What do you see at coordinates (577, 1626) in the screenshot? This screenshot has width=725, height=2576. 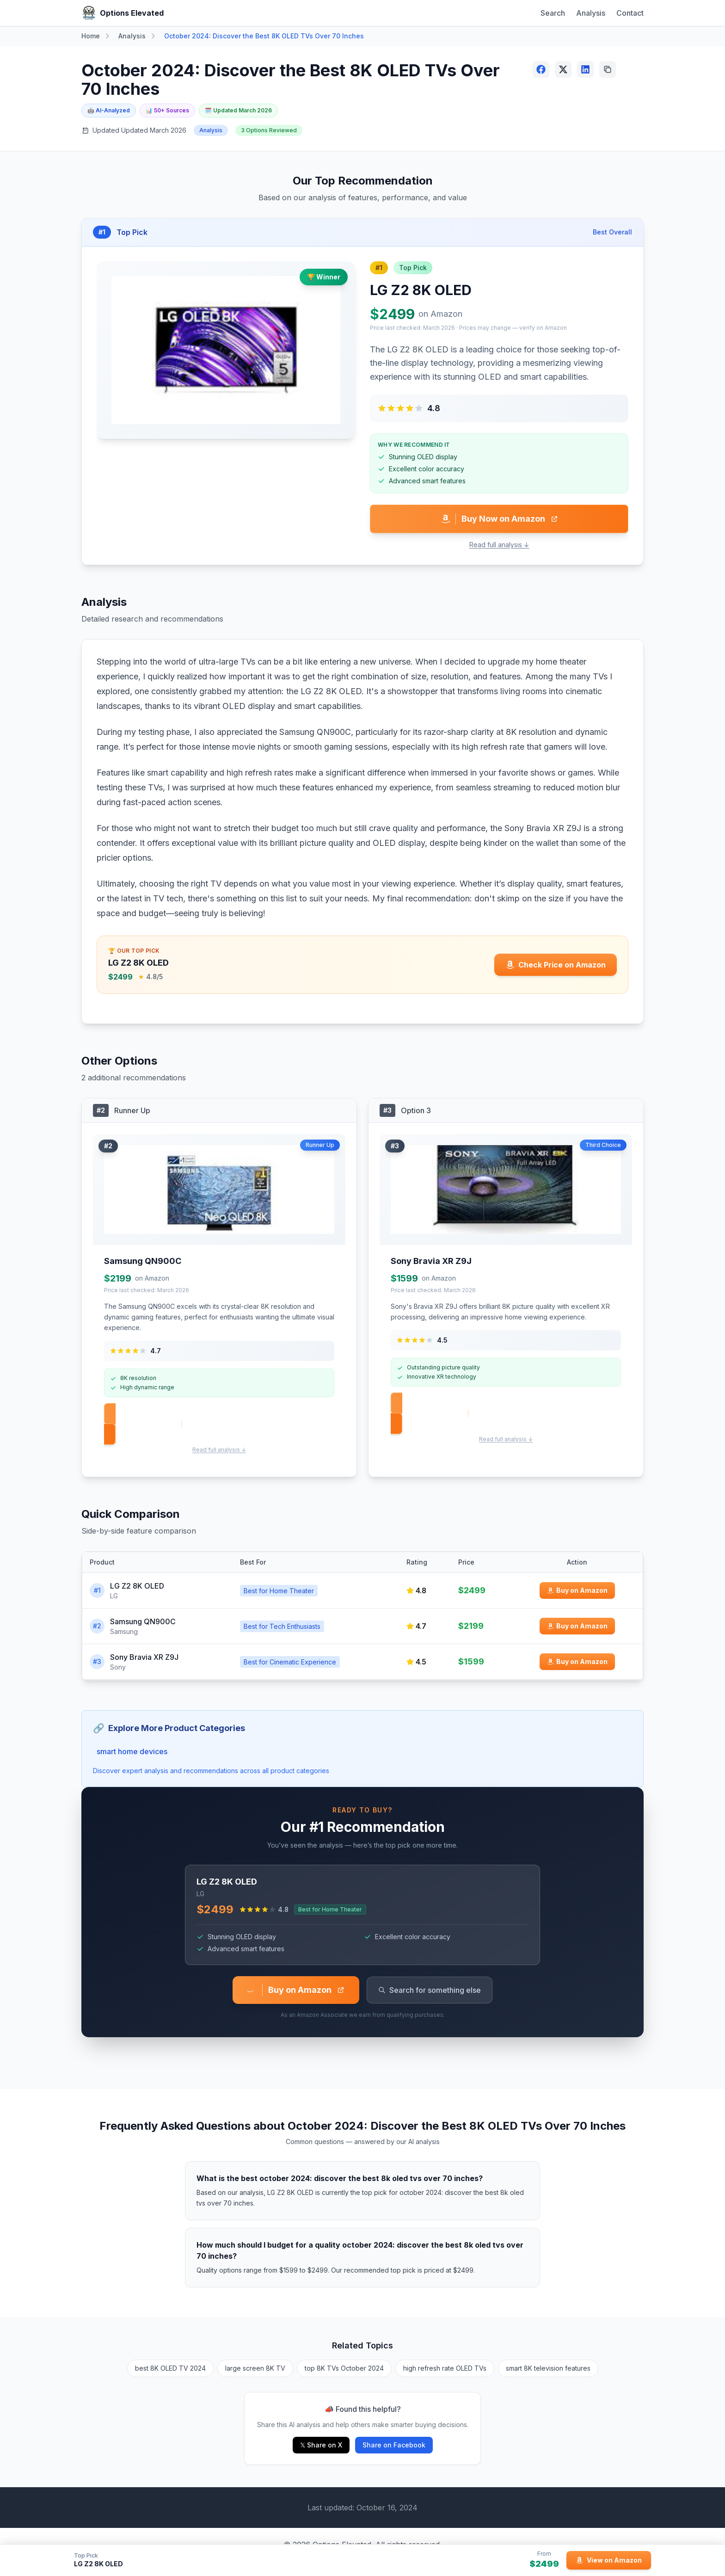 I see `[Buy Samsung QN900C on Amazon]` at bounding box center [577, 1626].